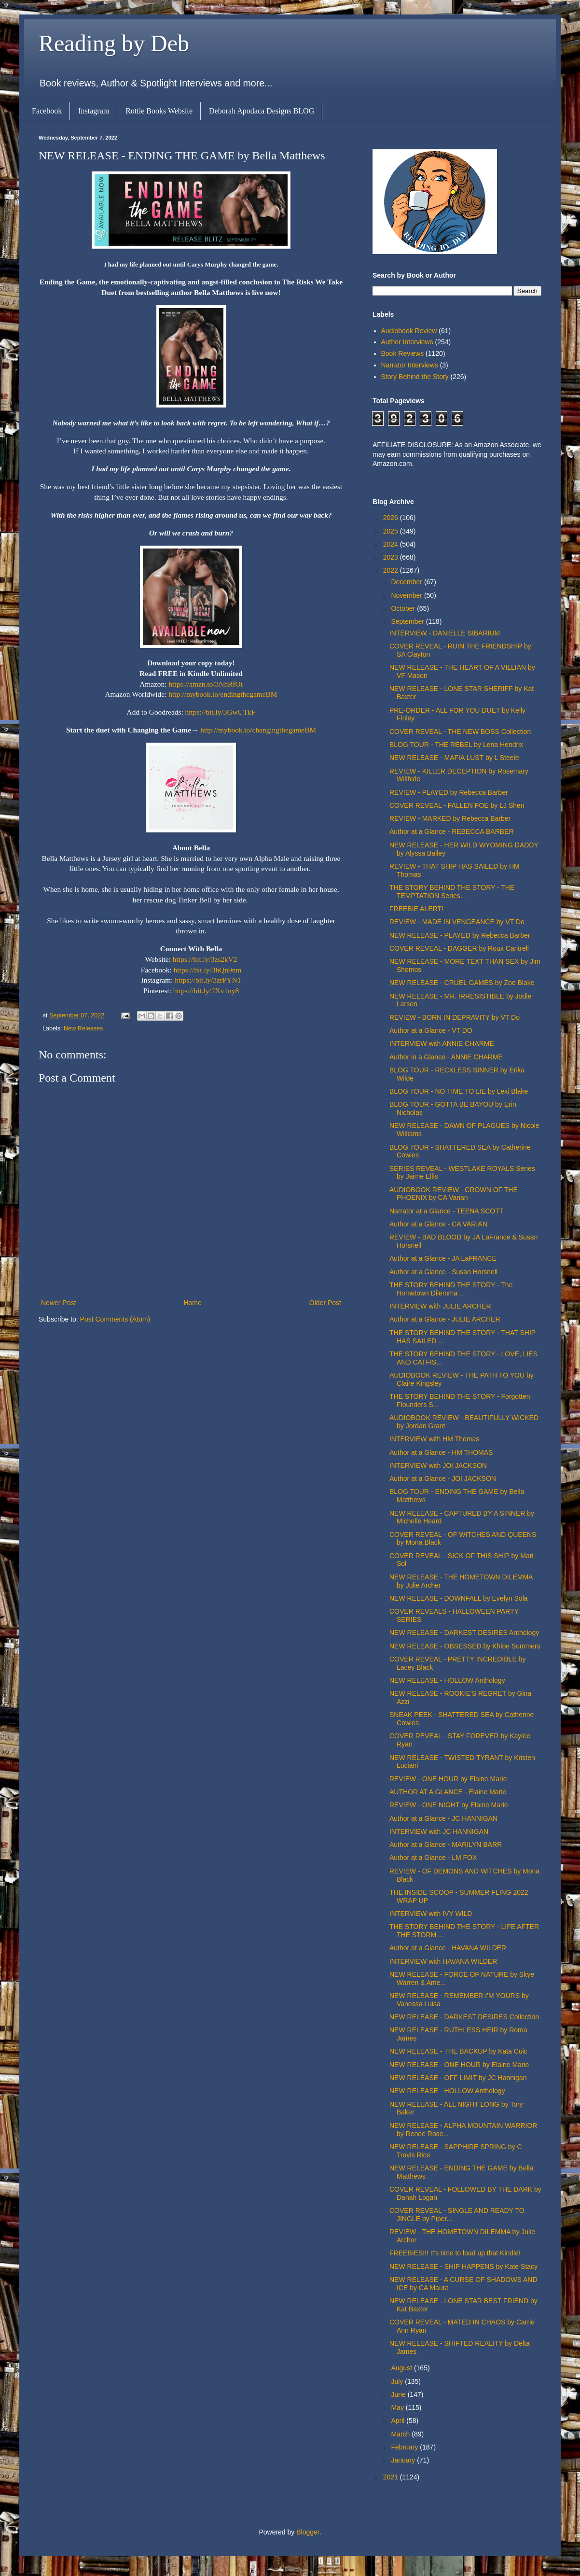 The width and height of the screenshot is (580, 2576). I want to click on AUTHOR AT A GLANCE - Elaine Marie, so click(447, 1792).